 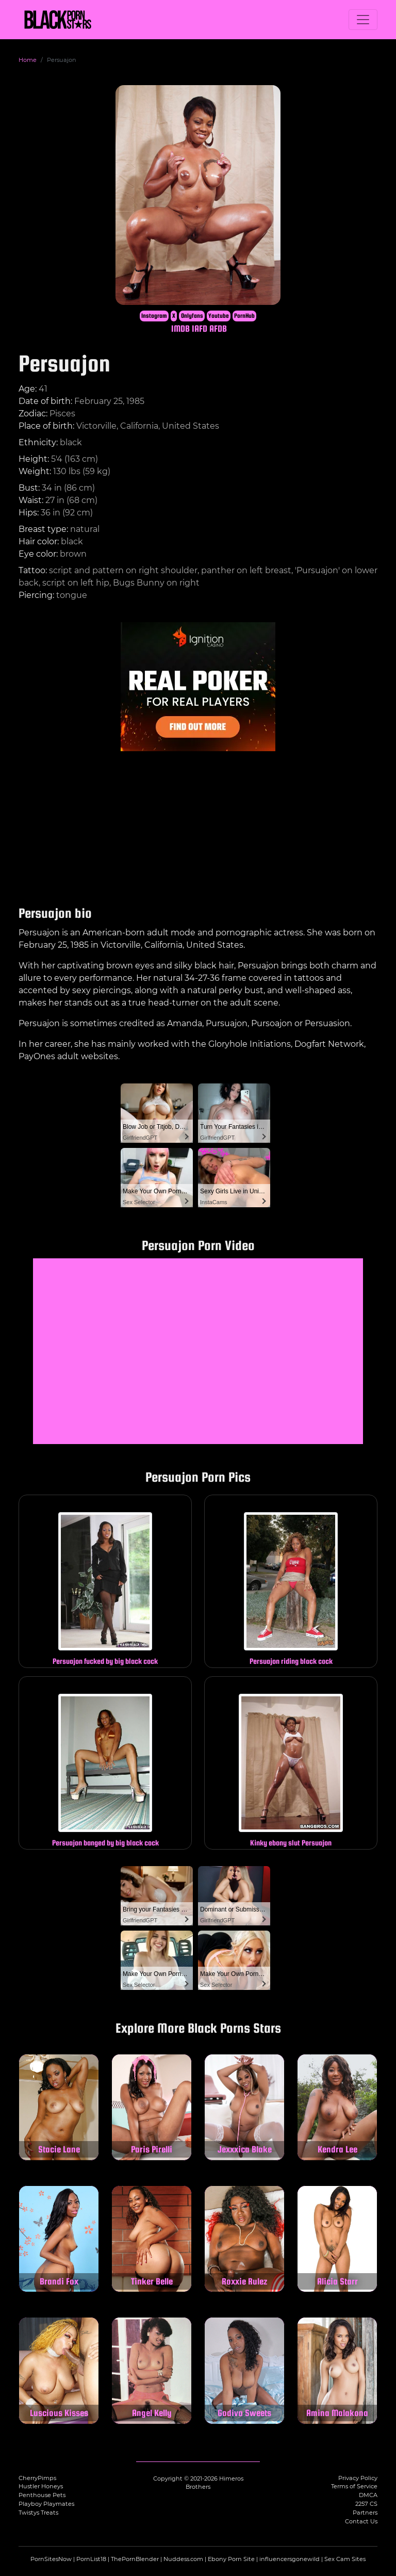 I want to click on IAFD, so click(x=199, y=328).